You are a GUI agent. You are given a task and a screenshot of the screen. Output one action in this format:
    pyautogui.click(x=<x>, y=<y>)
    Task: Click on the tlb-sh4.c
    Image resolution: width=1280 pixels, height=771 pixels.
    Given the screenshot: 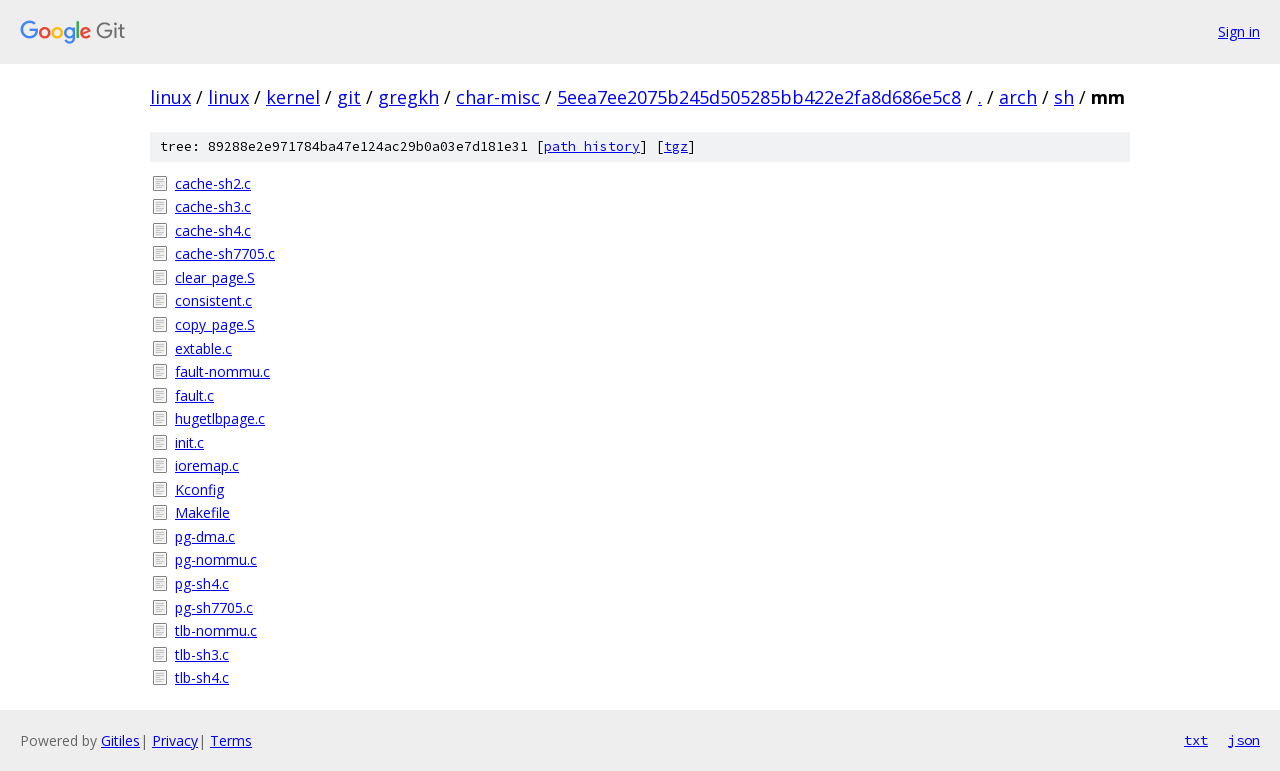 What is the action you would take?
    pyautogui.click(x=202, y=677)
    